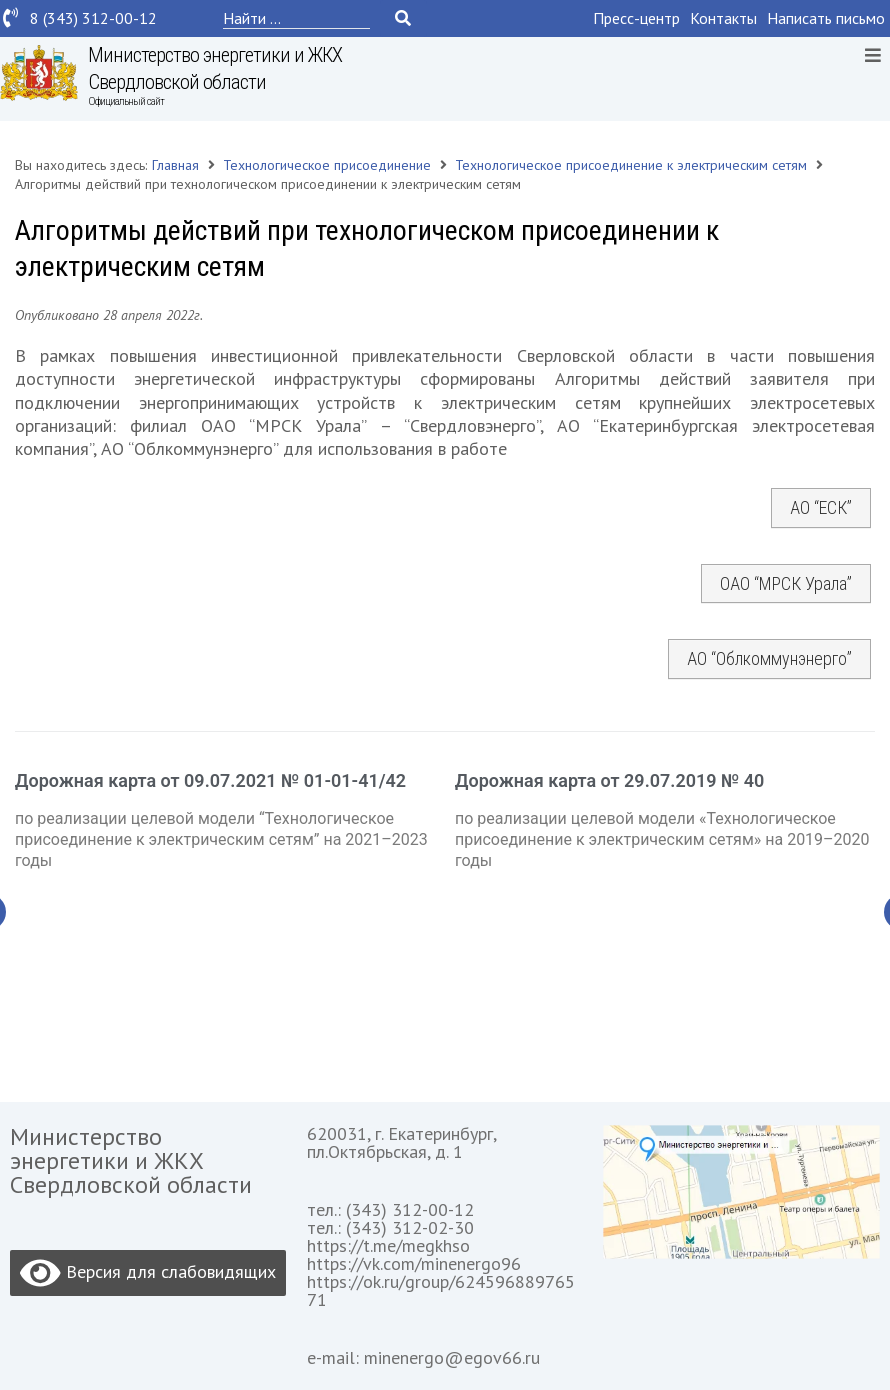 Image resolution: width=890 pixels, height=1390 pixels. I want to click on Технологическое присоединение, so click(327, 165).